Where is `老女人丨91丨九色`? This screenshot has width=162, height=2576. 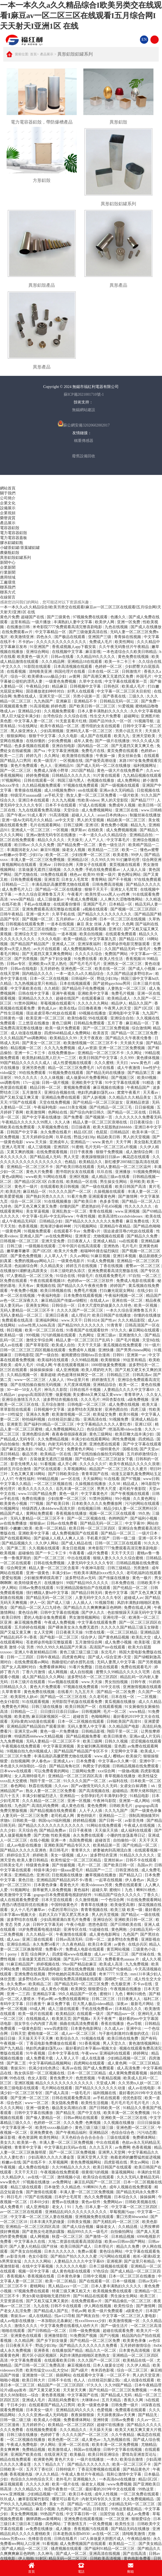 老女人丨91丨九色 is located at coordinates (68, 2207).